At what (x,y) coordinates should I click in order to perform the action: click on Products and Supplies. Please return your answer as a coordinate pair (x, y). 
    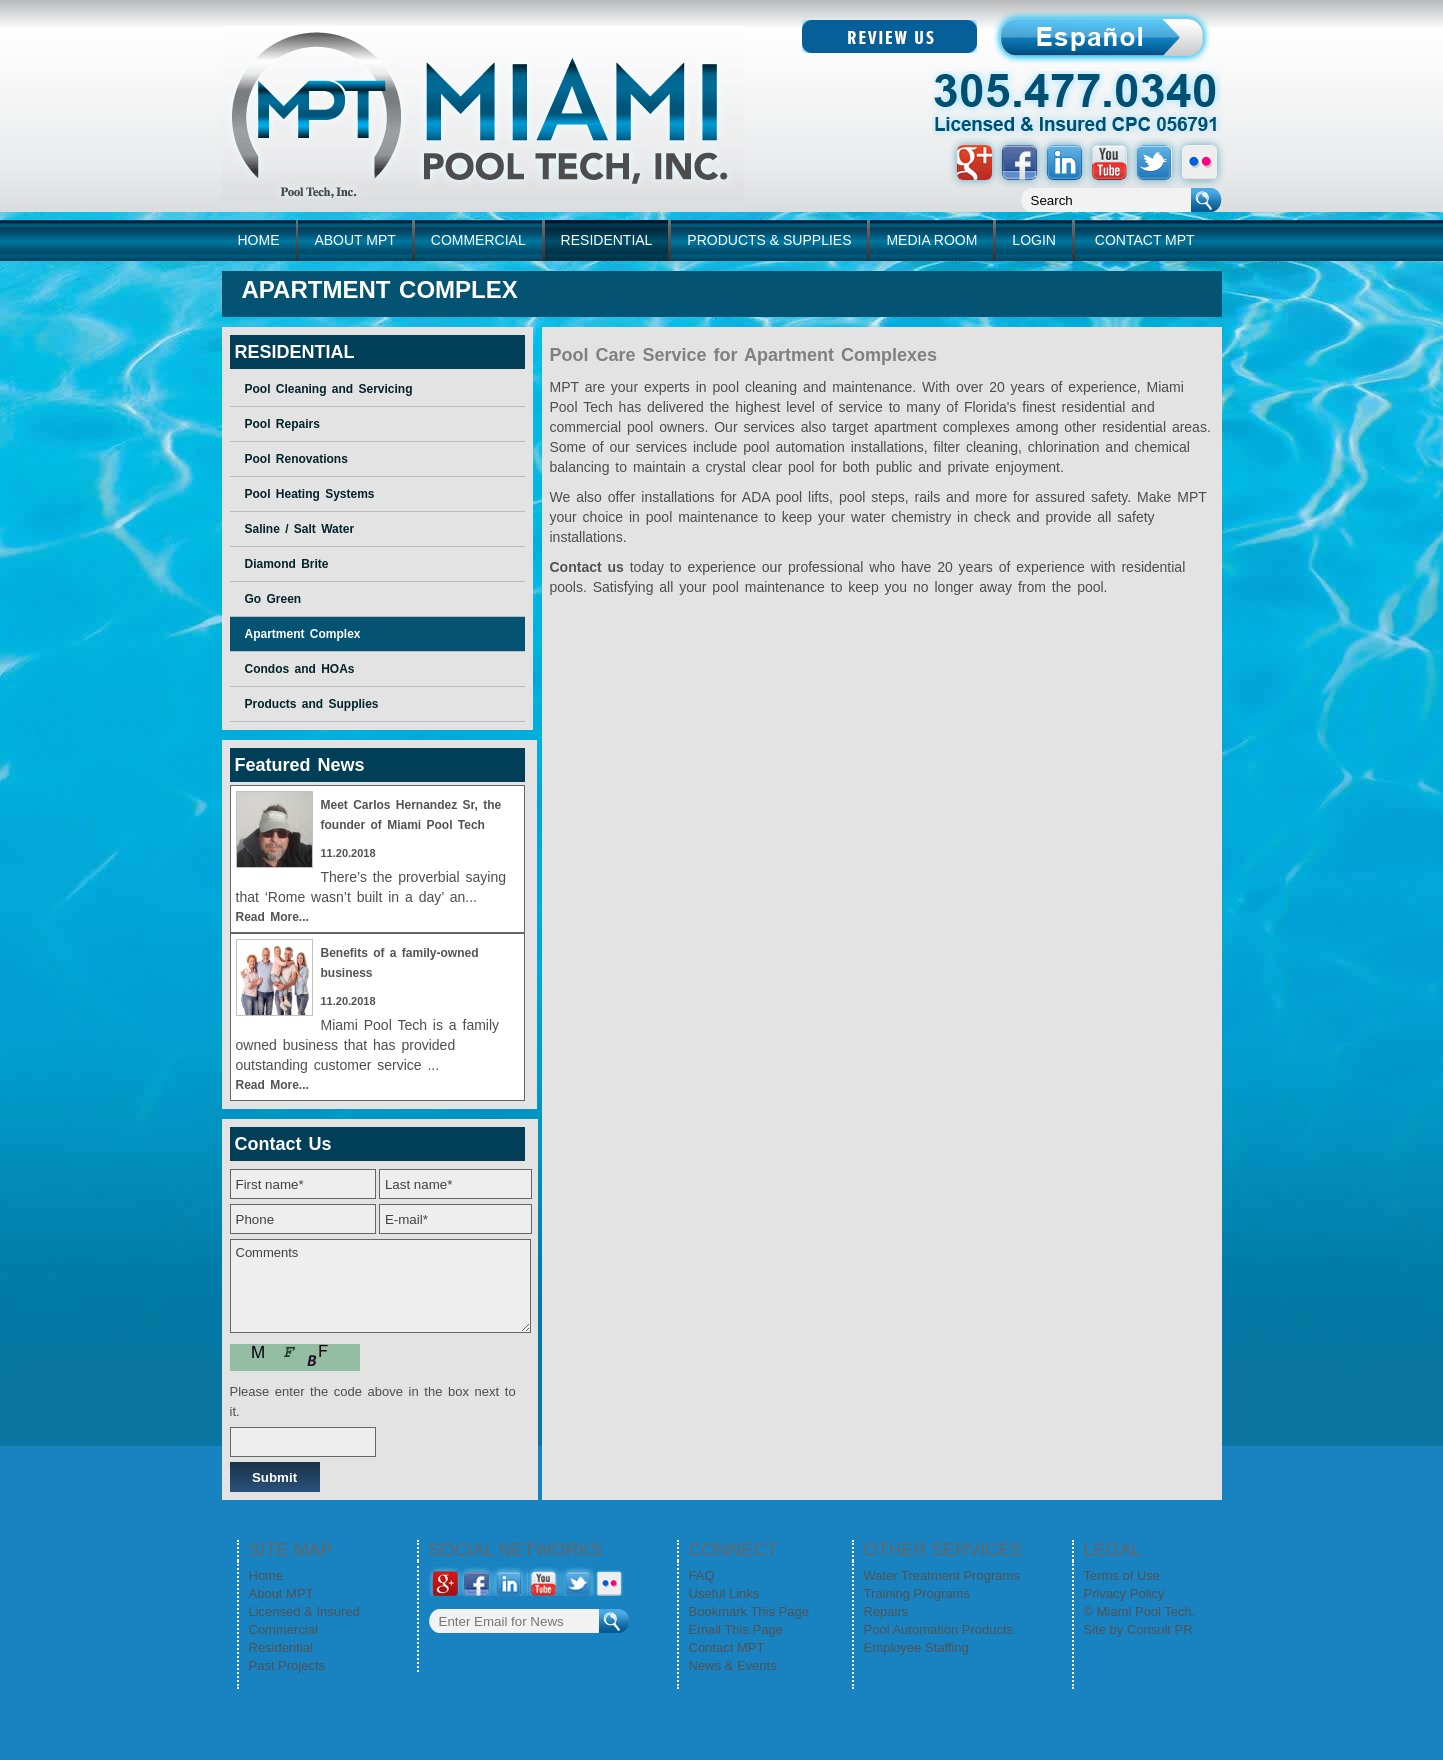
    Looking at the image, I should click on (312, 704).